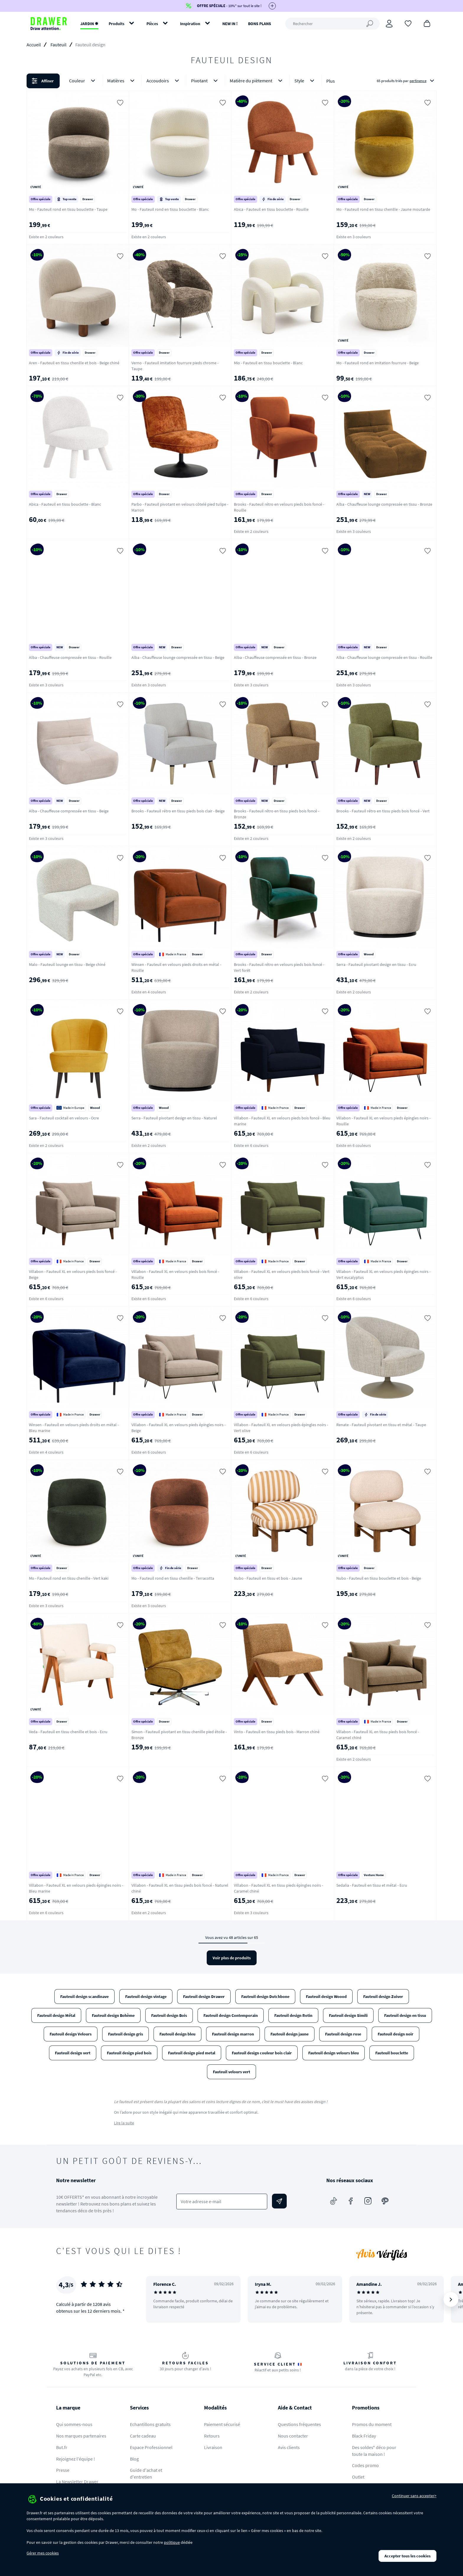  Describe the element at coordinates (116, 23) in the screenshot. I see `Produits` at that location.